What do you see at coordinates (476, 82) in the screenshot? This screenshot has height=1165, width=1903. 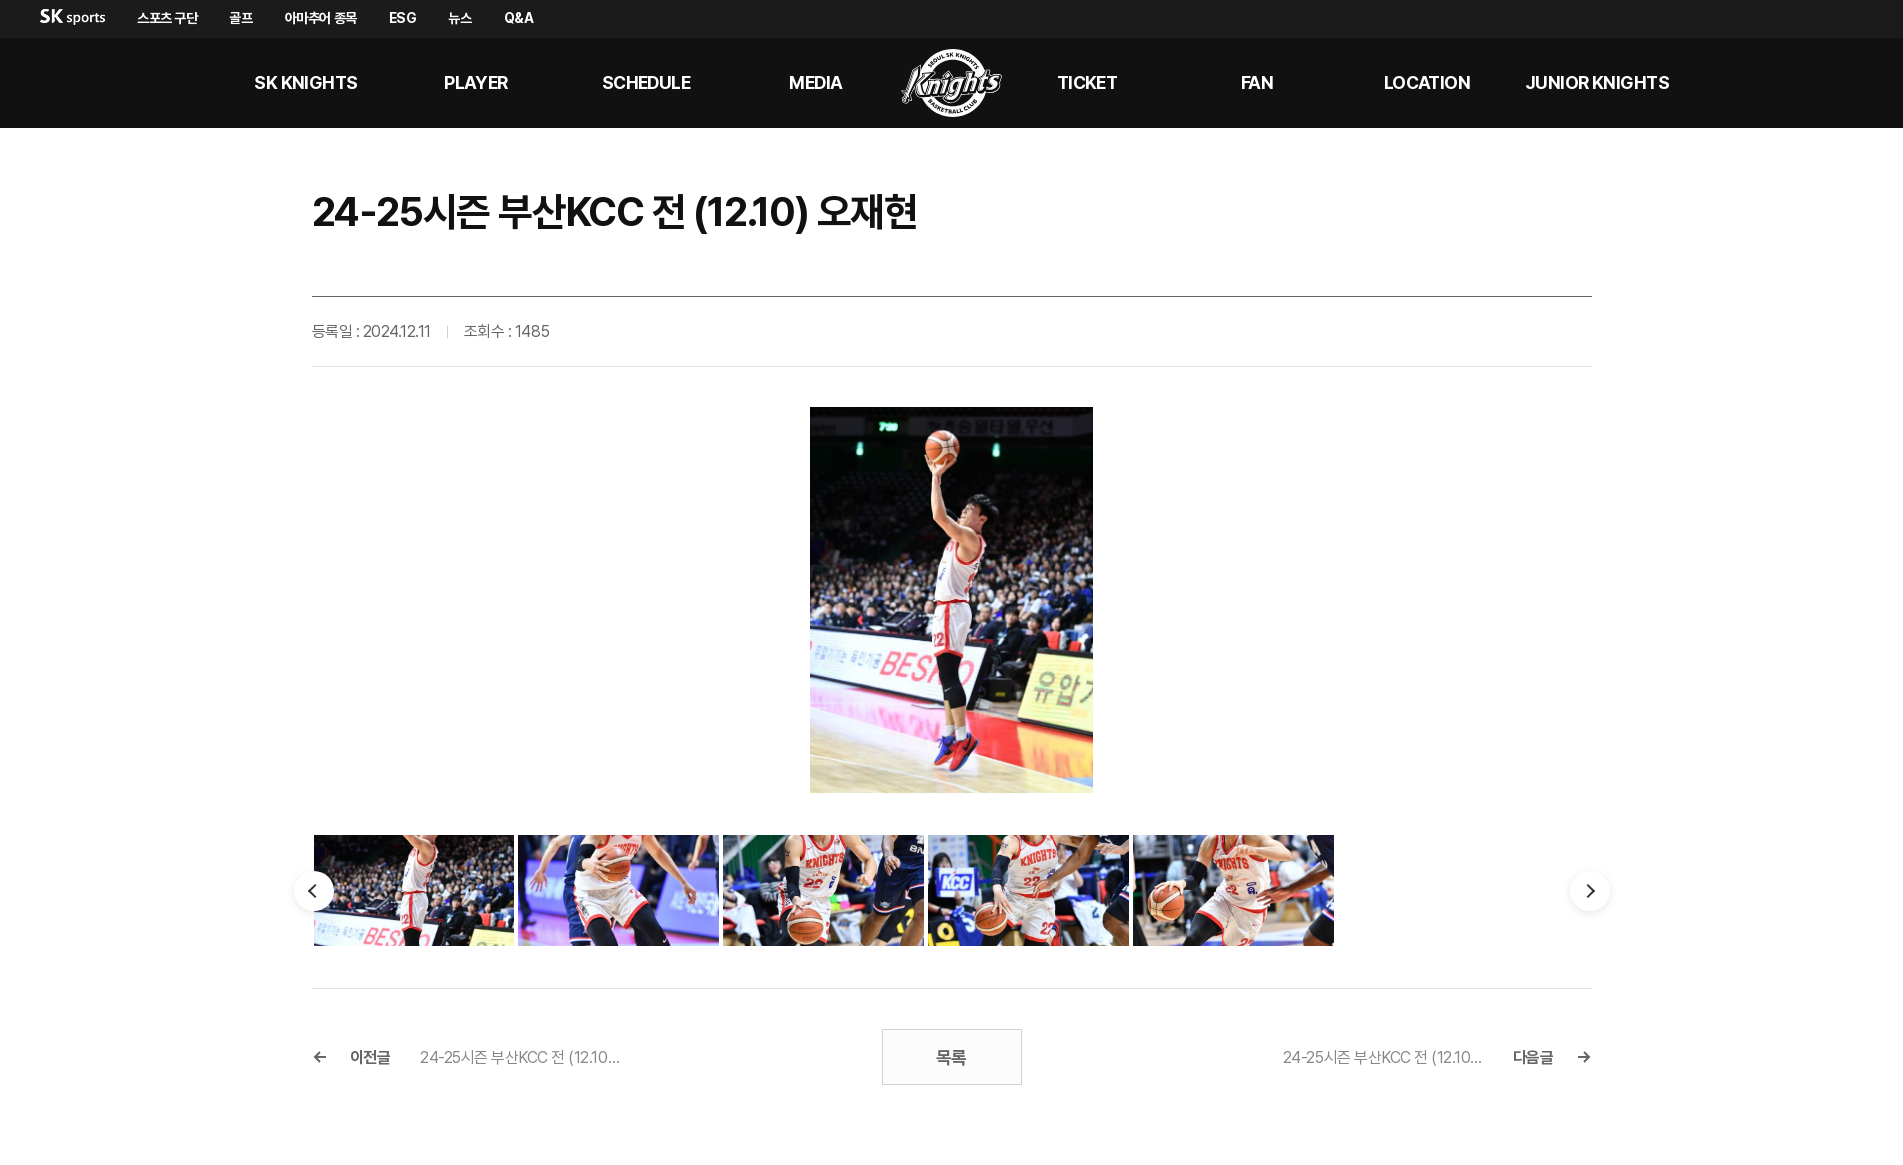 I see `PLAYER` at bounding box center [476, 82].